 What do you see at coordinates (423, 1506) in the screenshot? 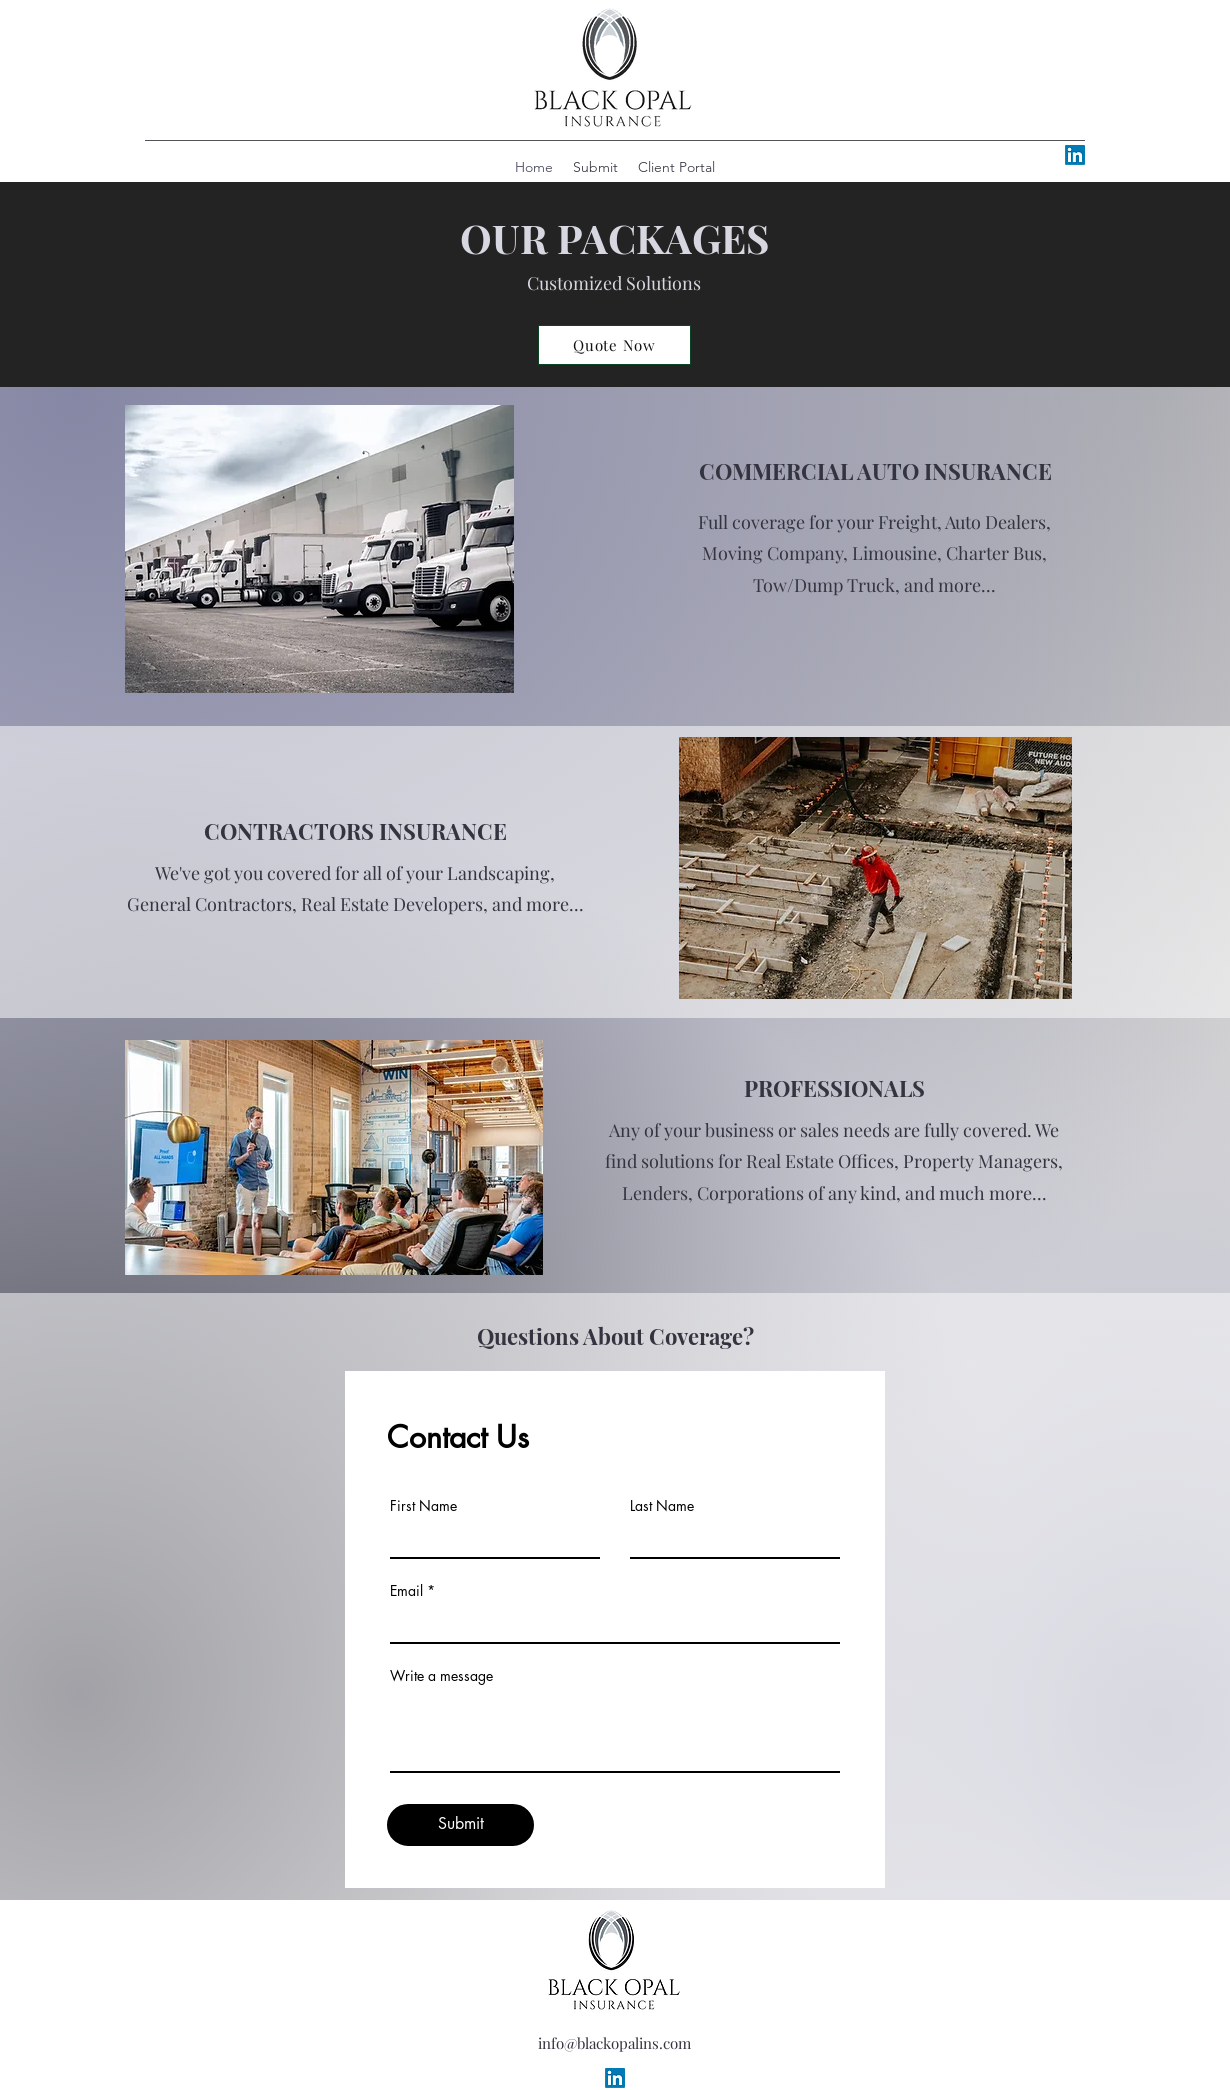
I see `First Name` at bounding box center [423, 1506].